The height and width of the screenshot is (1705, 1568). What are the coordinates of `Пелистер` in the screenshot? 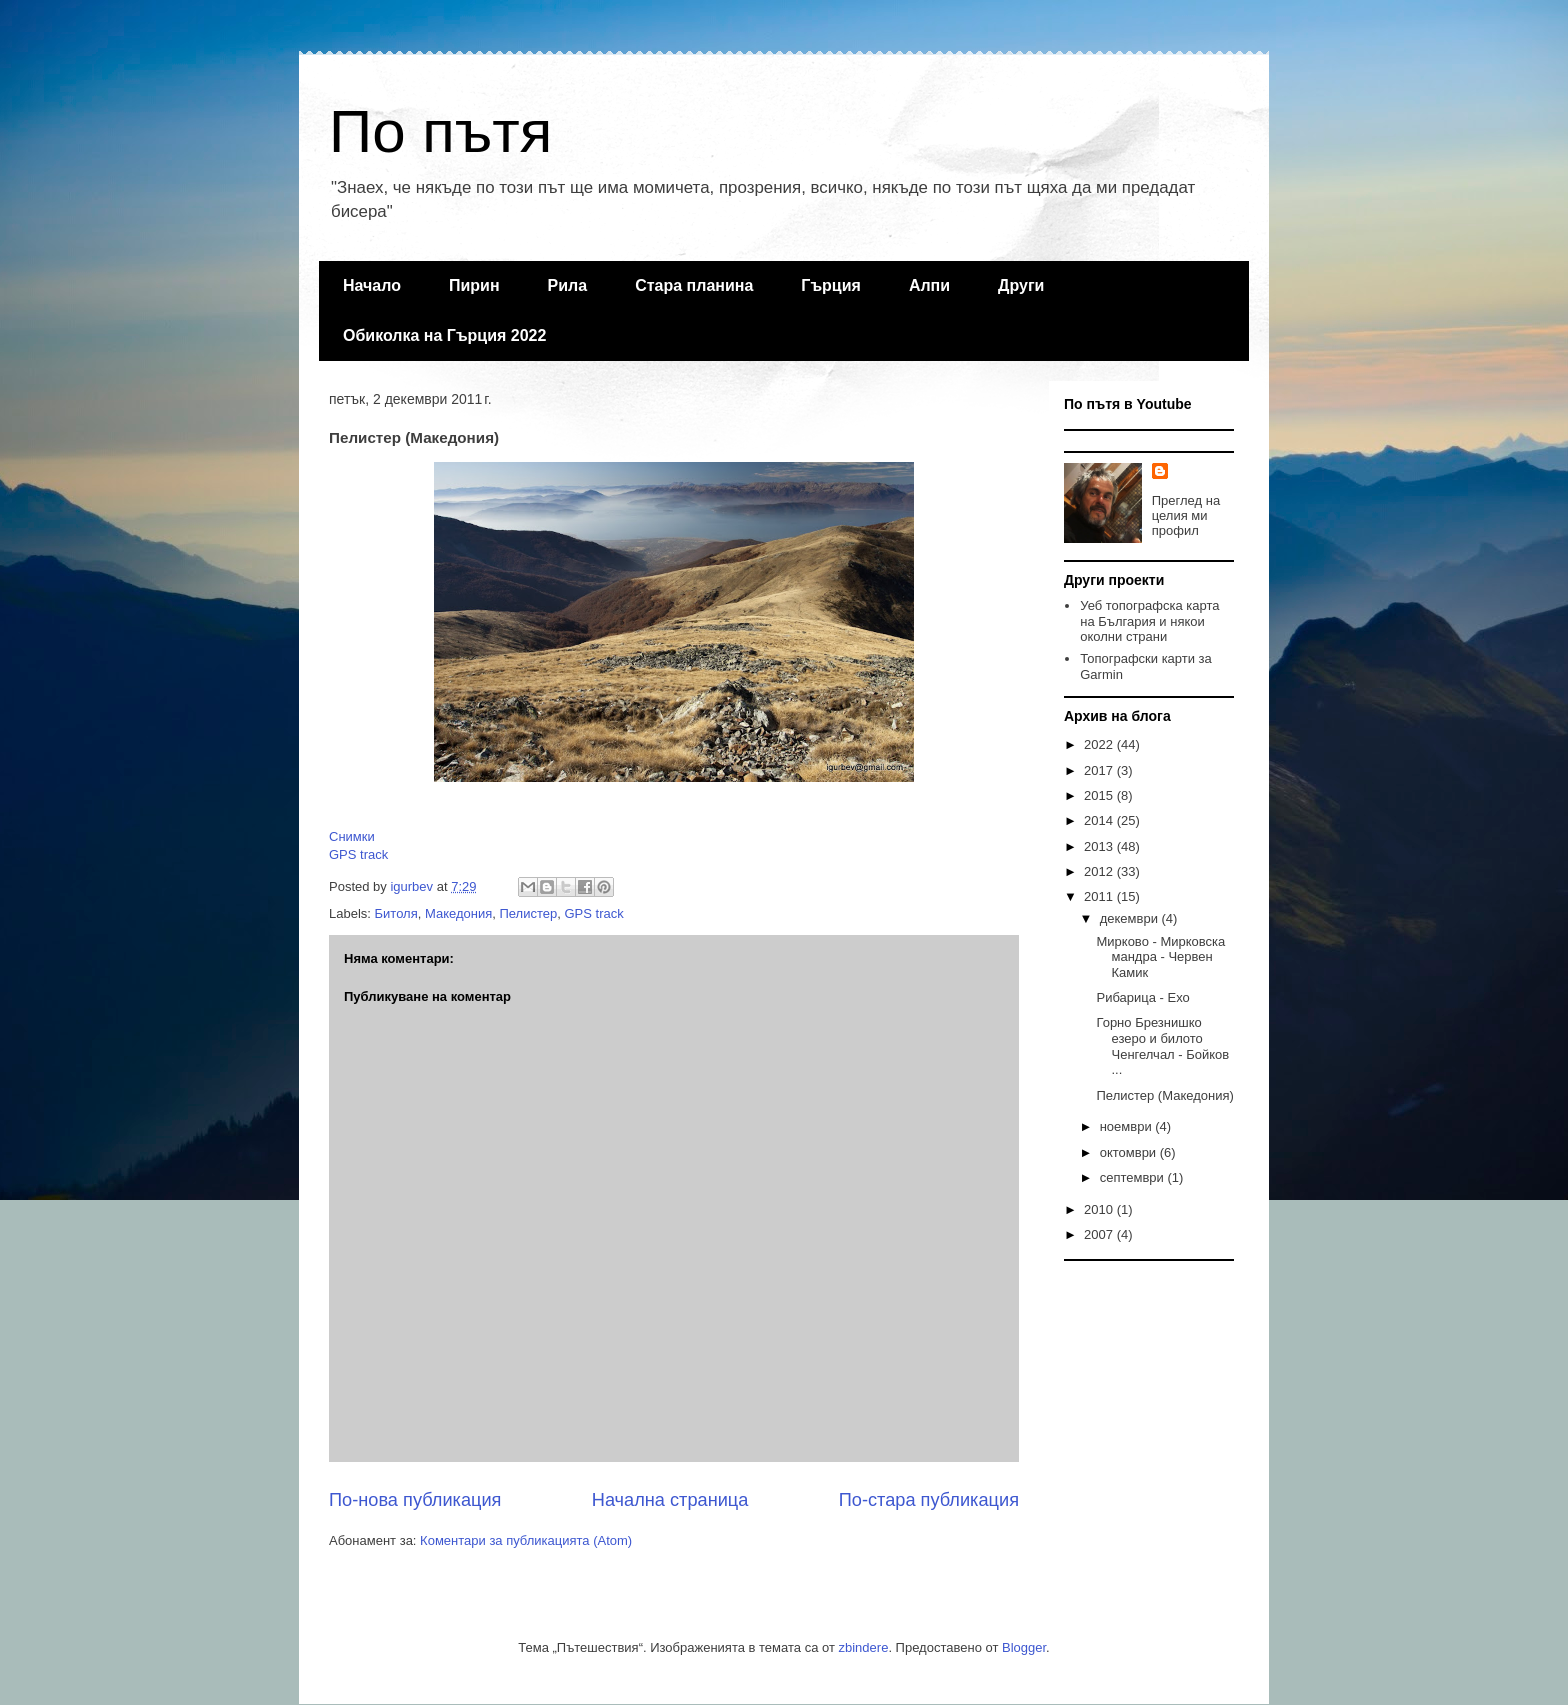 It's located at (528, 913).